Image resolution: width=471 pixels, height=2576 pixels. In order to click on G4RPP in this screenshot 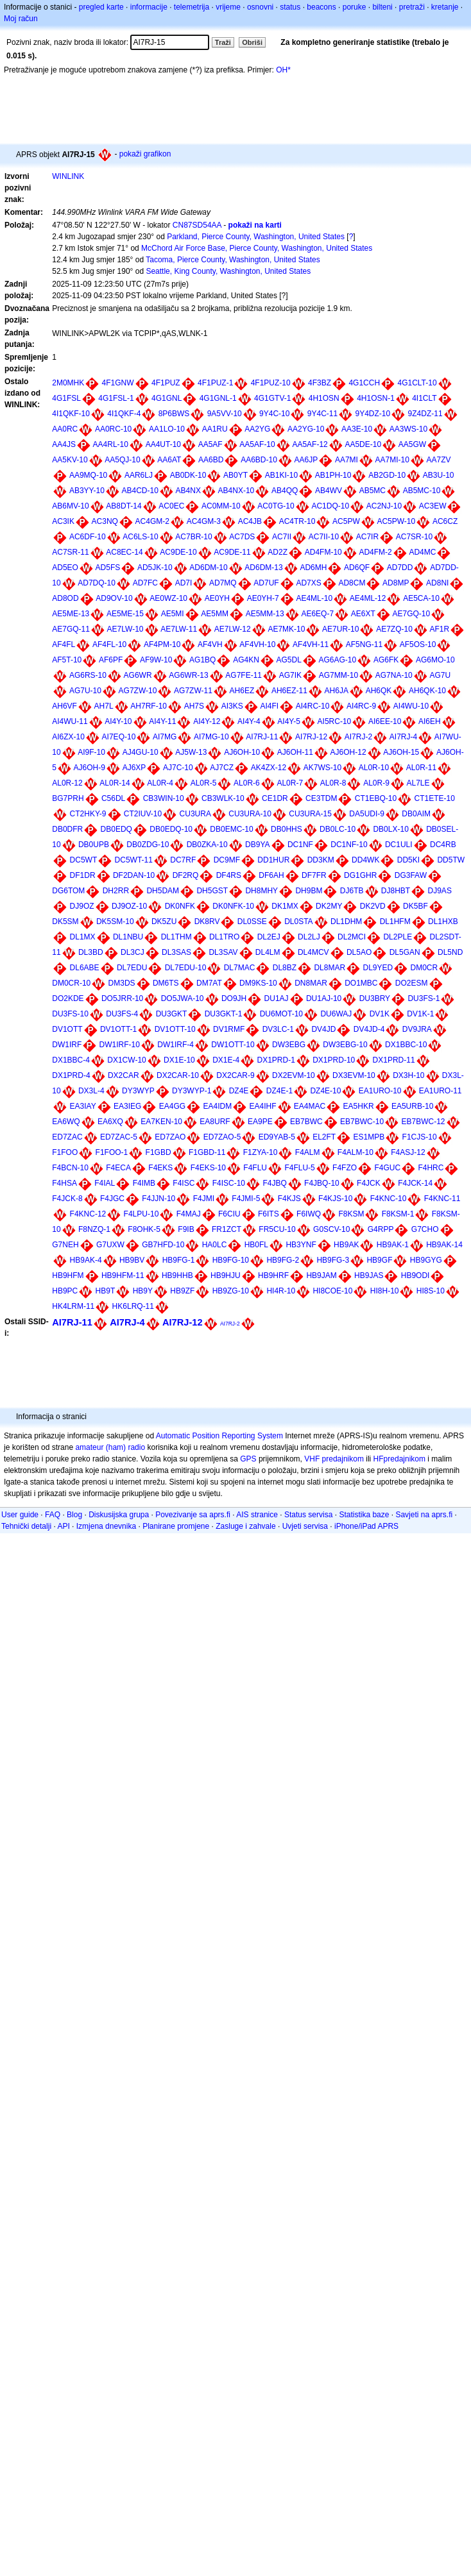, I will do `click(381, 1229)`.